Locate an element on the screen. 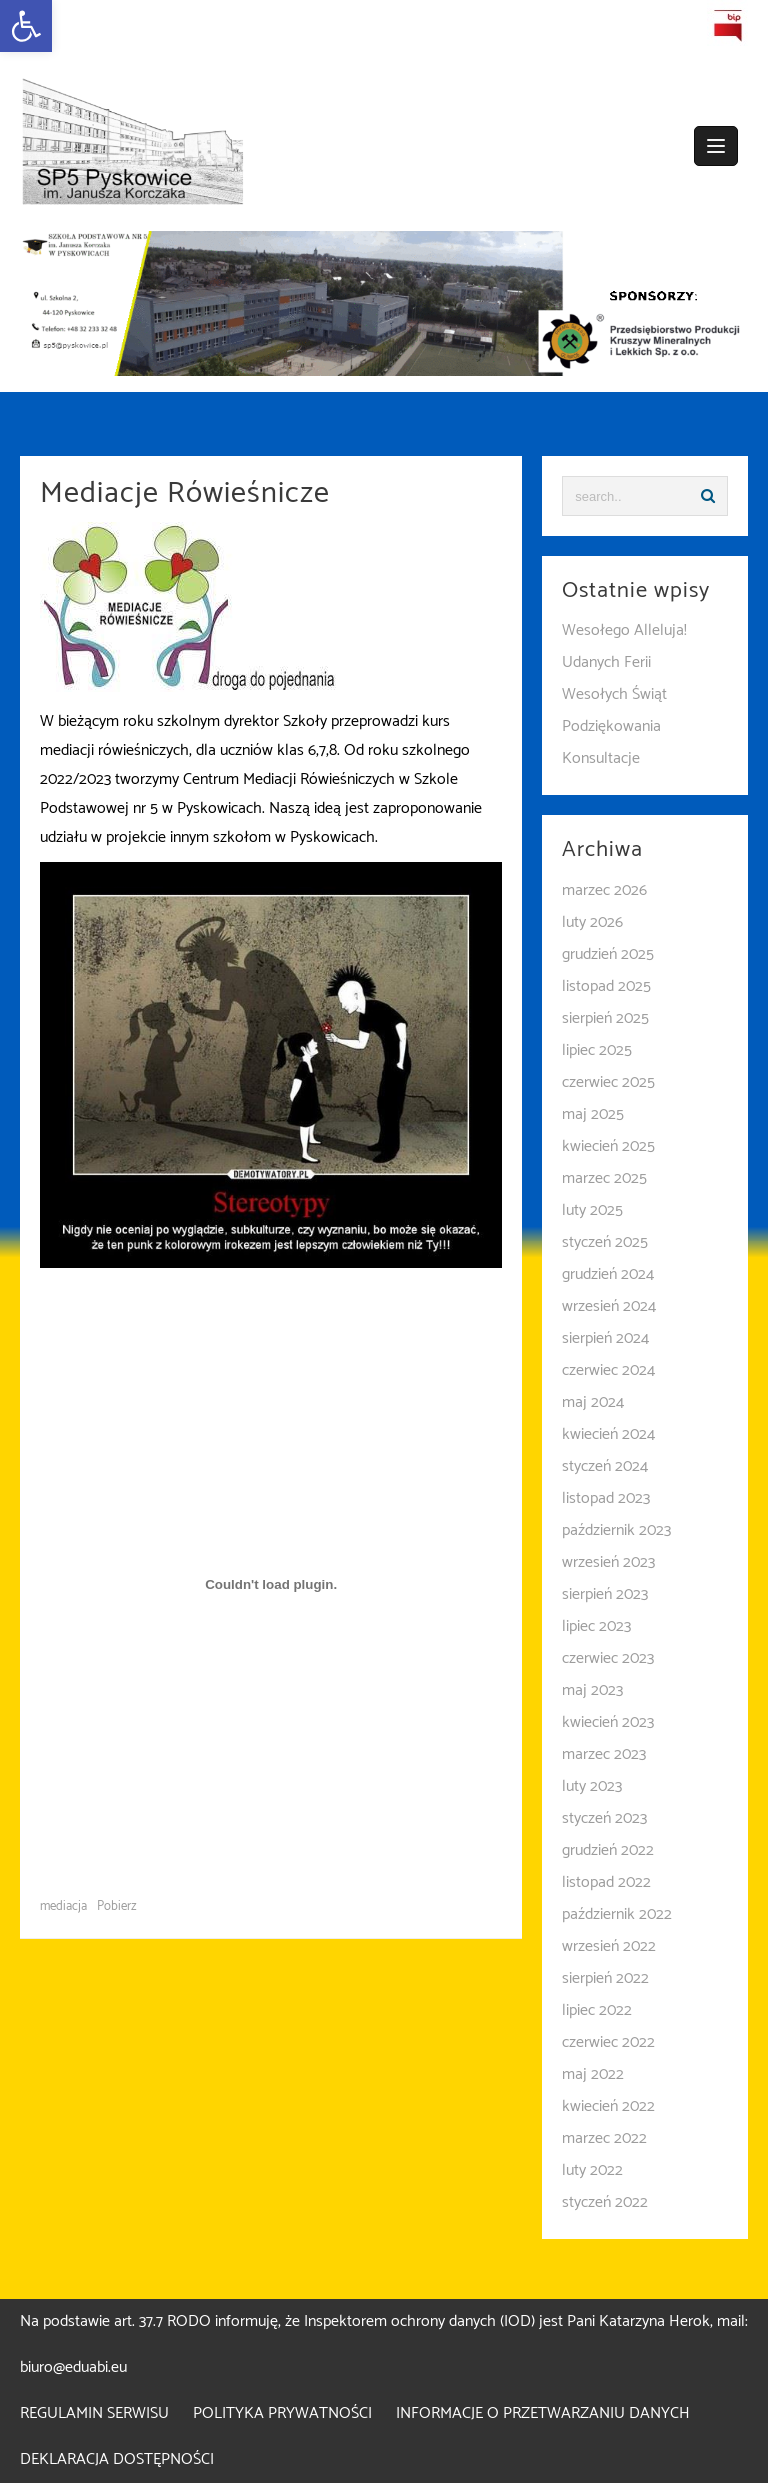 This screenshot has width=768, height=2483. marzec 2023 is located at coordinates (604, 1754).